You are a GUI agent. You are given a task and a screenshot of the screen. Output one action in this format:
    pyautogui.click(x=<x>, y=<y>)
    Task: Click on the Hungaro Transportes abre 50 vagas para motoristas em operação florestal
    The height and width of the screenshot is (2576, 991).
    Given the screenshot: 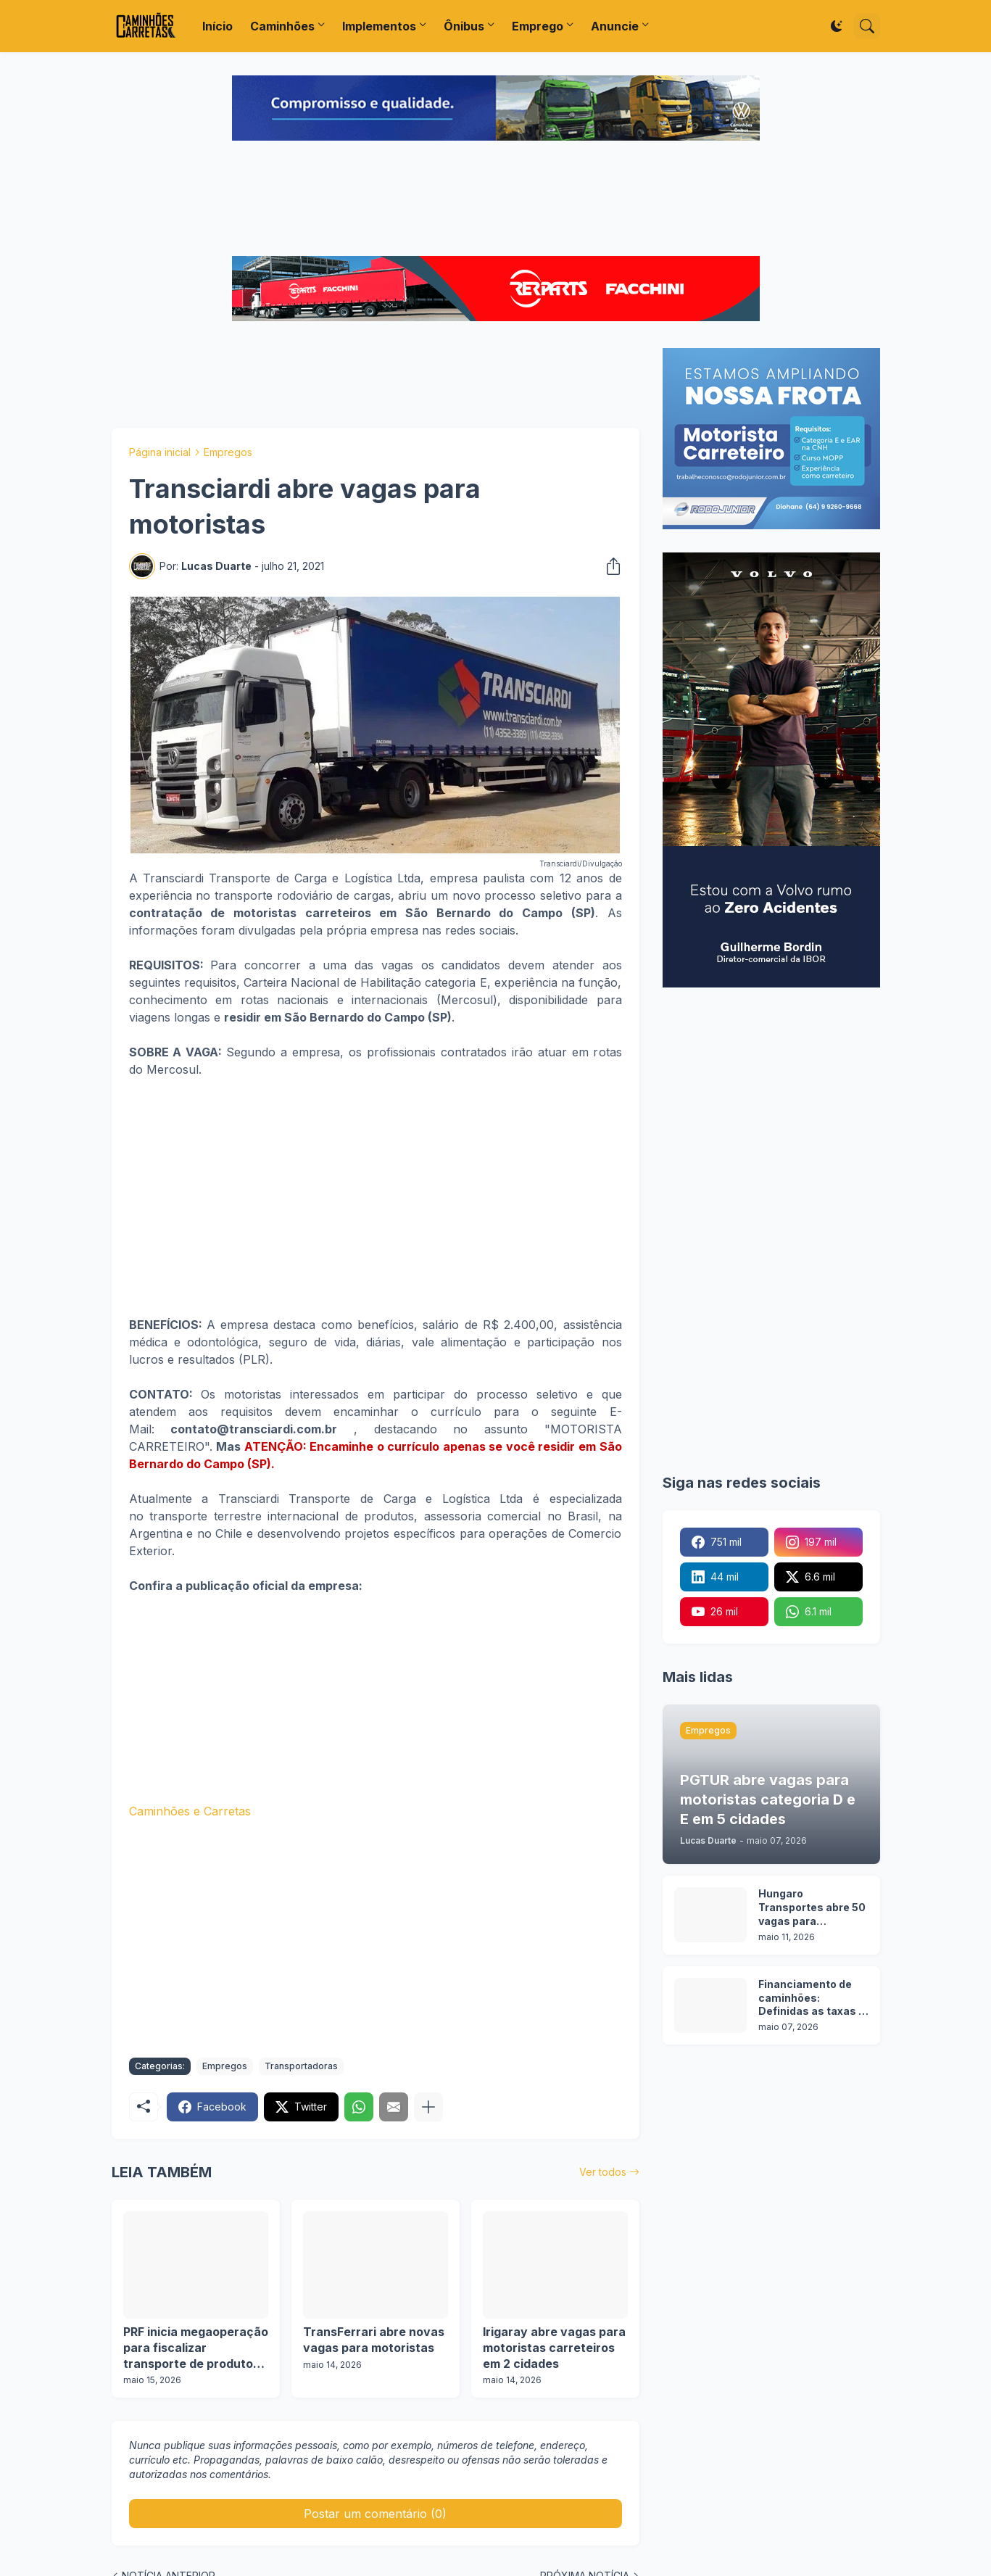 What is the action you would take?
    pyautogui.click(x=812, y=1908)
    